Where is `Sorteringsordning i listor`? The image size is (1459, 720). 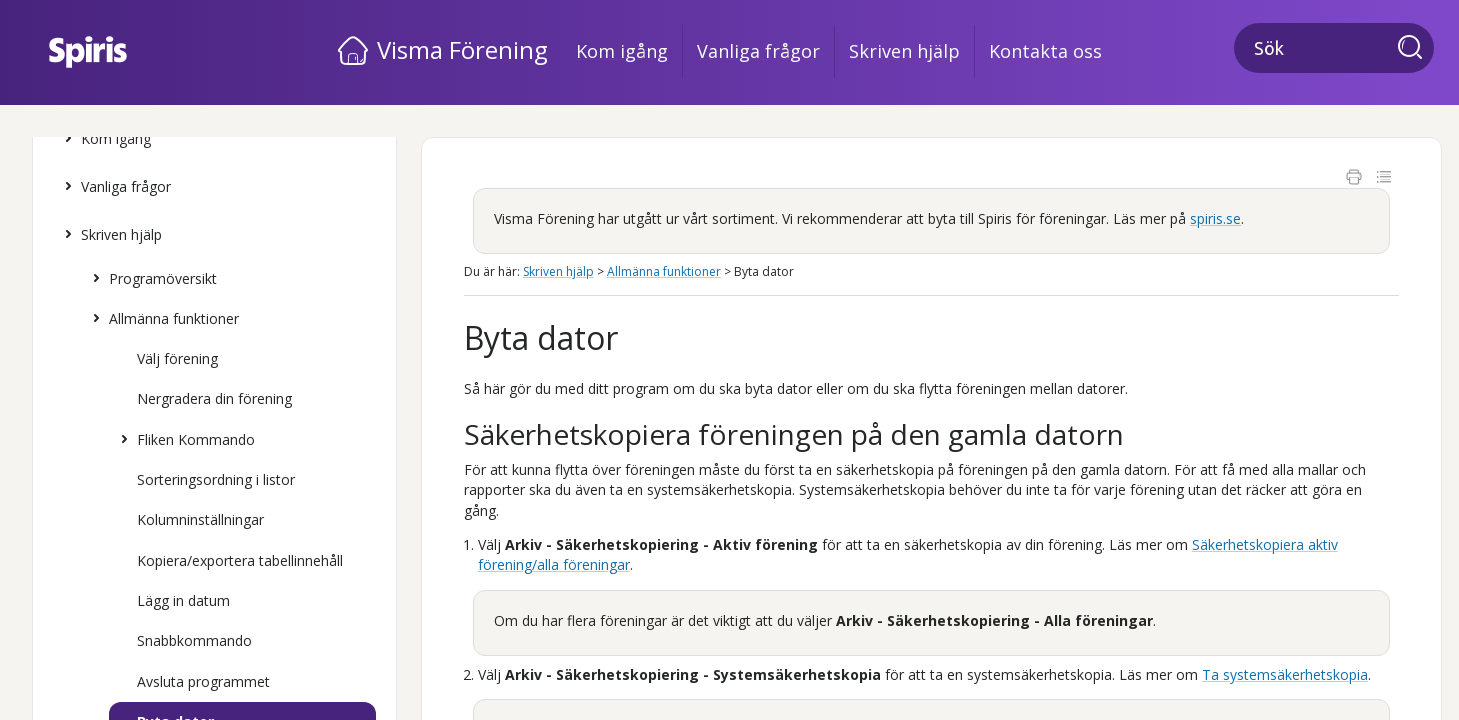
Sorteringsordning i listor is located at coordinates (216, 479).